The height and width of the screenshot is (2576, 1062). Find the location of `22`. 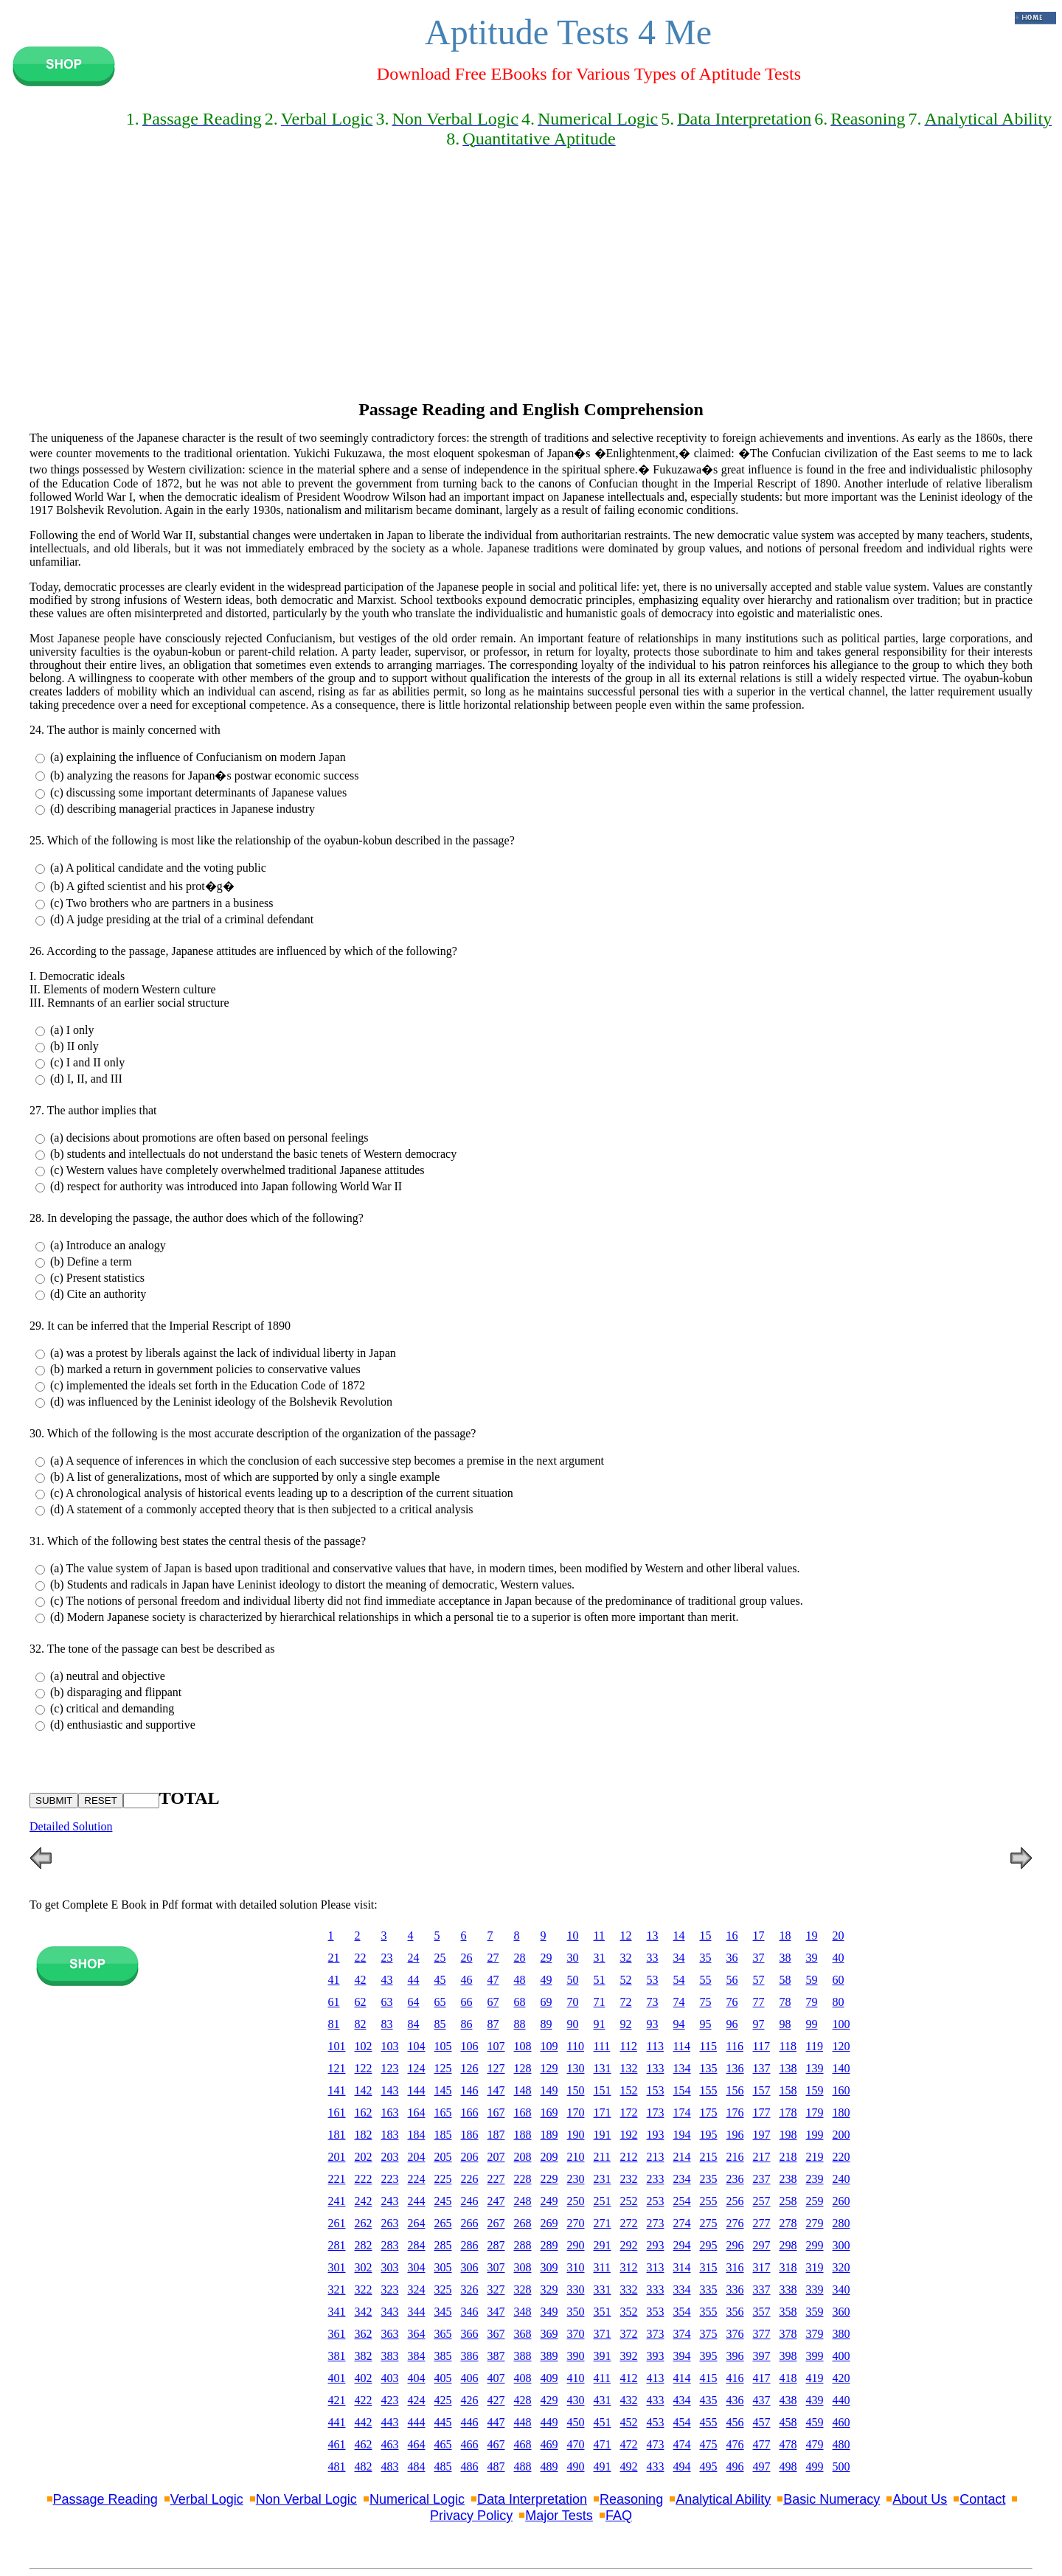

22 is located at coordinates (361, 1957).